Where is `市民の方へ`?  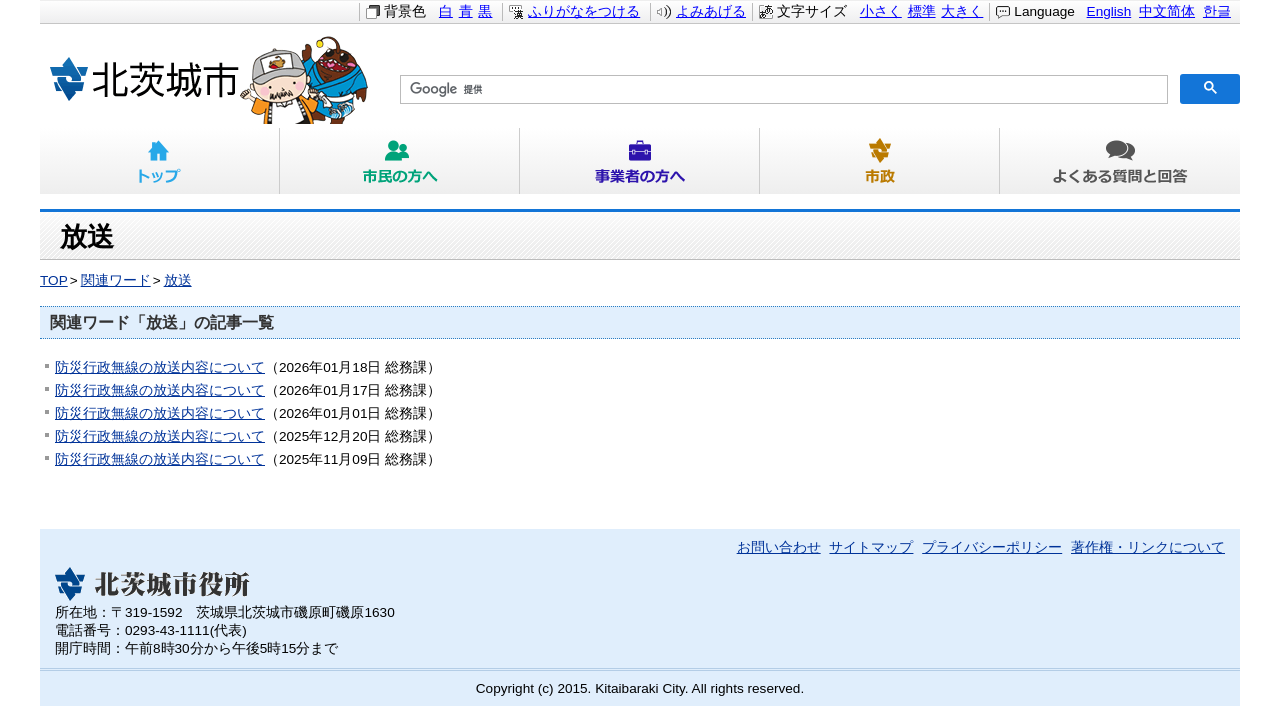
市民の方へ is located at coordinates (400, 161).